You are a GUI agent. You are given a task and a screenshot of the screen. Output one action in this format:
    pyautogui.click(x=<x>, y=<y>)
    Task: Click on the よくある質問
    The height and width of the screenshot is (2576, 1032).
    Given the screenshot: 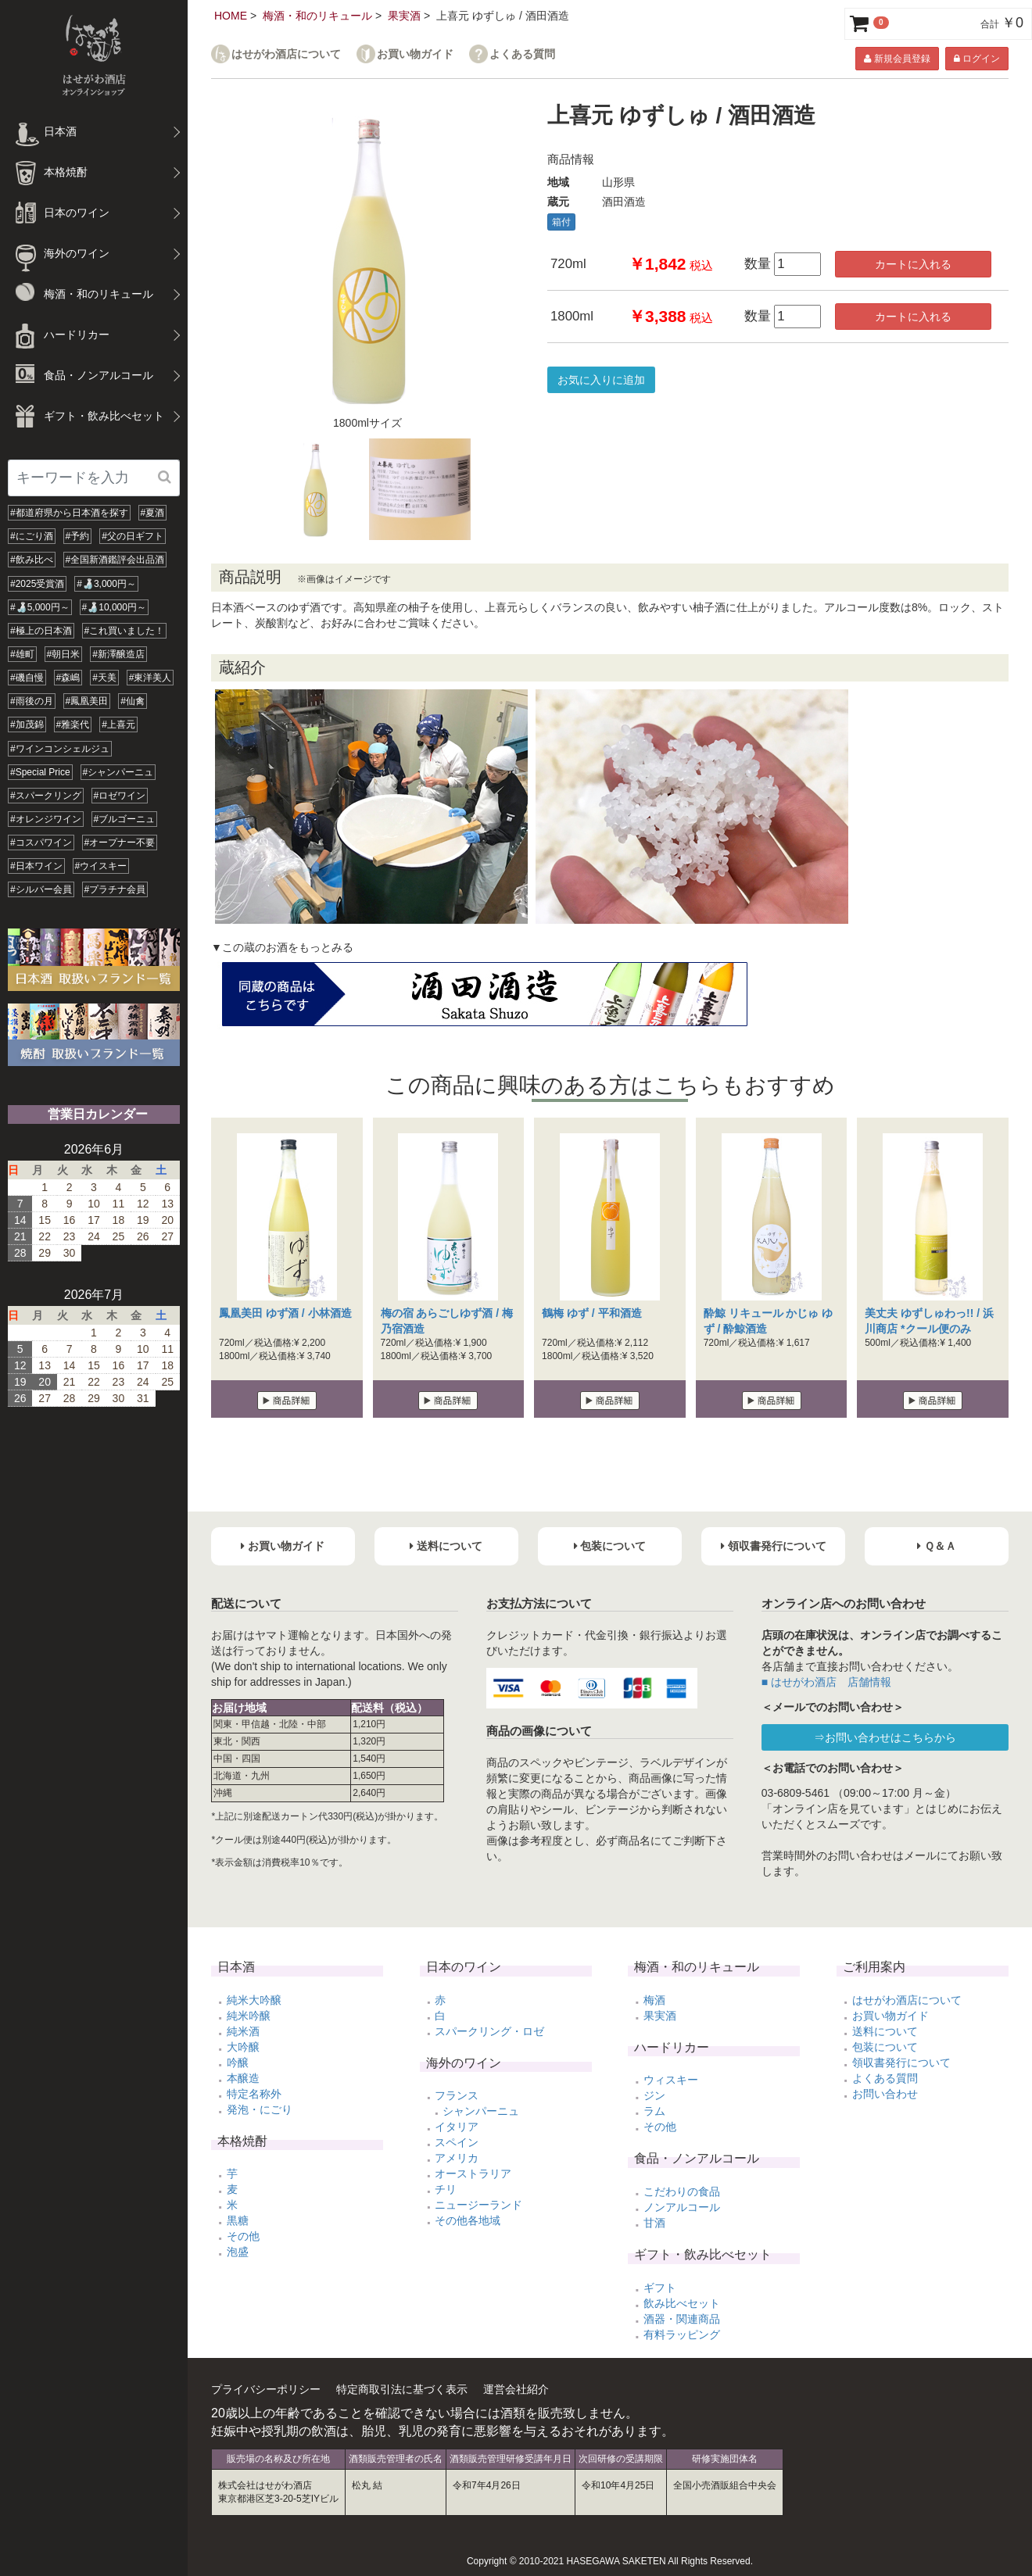 What is the action you would take?
    pyautogui.click(x=522, y=54)
    